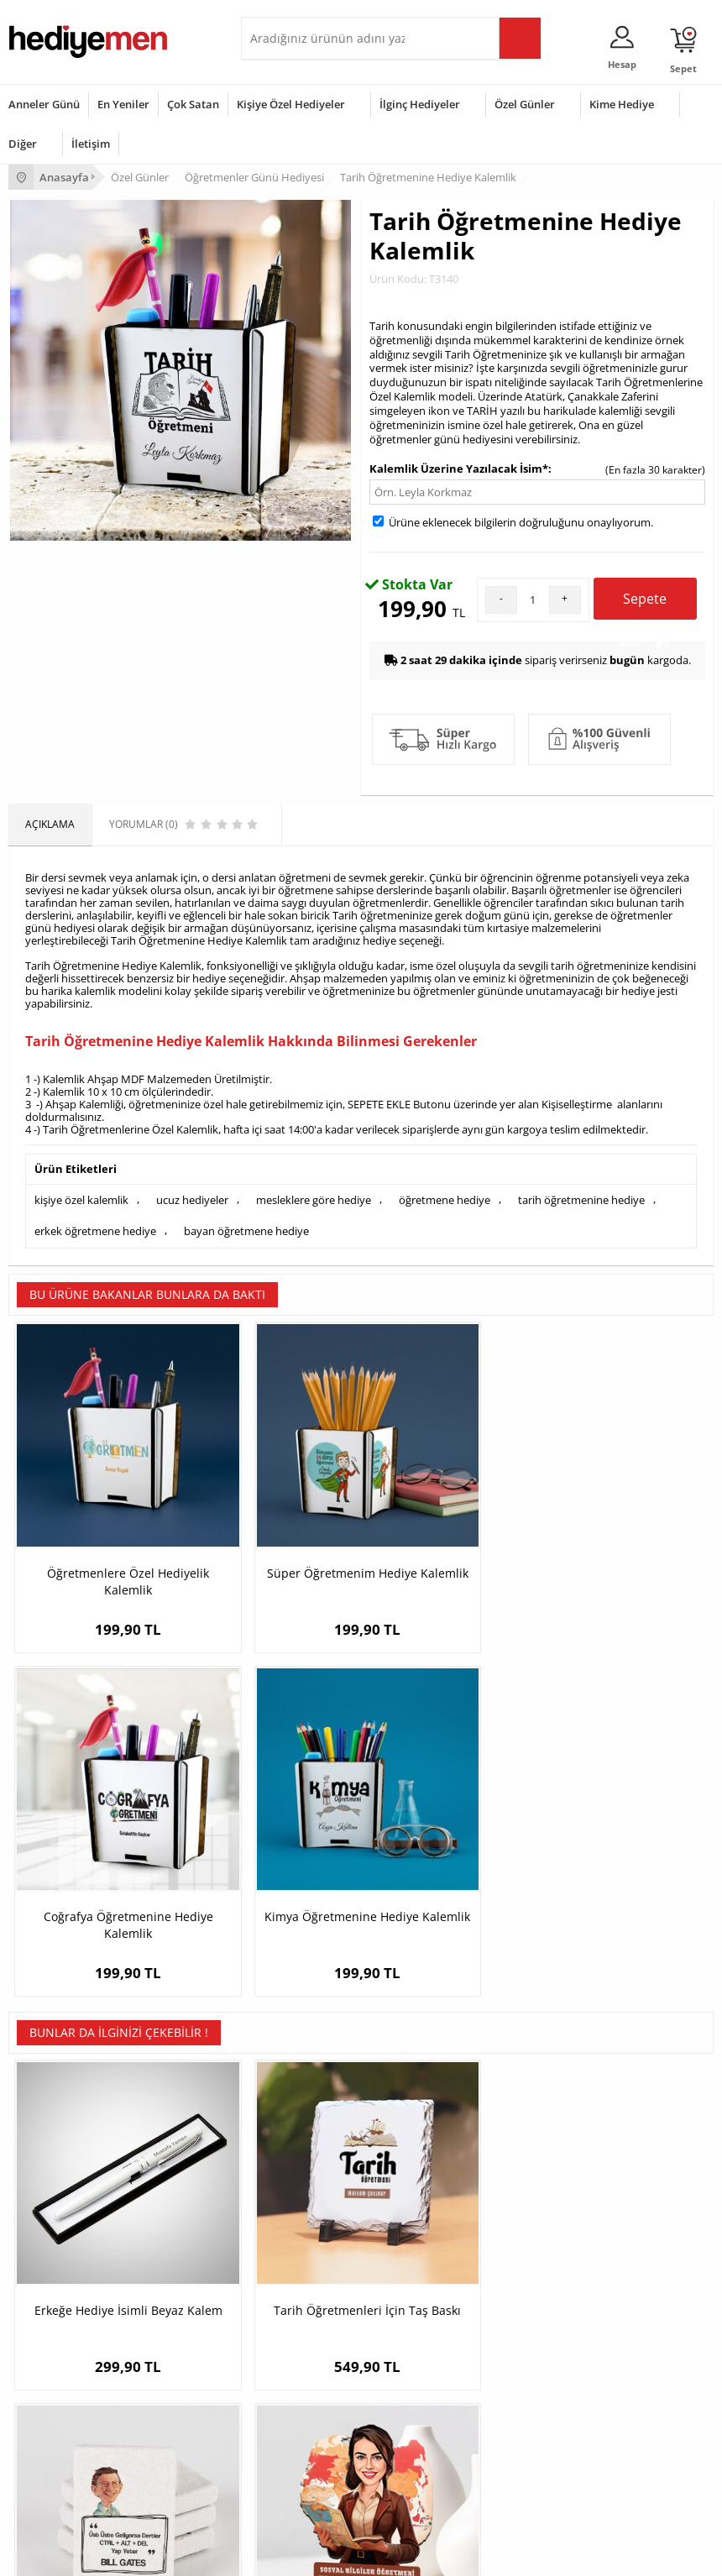 The width and height of the screenshot is (722, 2576). I want to click on Sıkça Sorulan Sorular, so click(58, 2283).